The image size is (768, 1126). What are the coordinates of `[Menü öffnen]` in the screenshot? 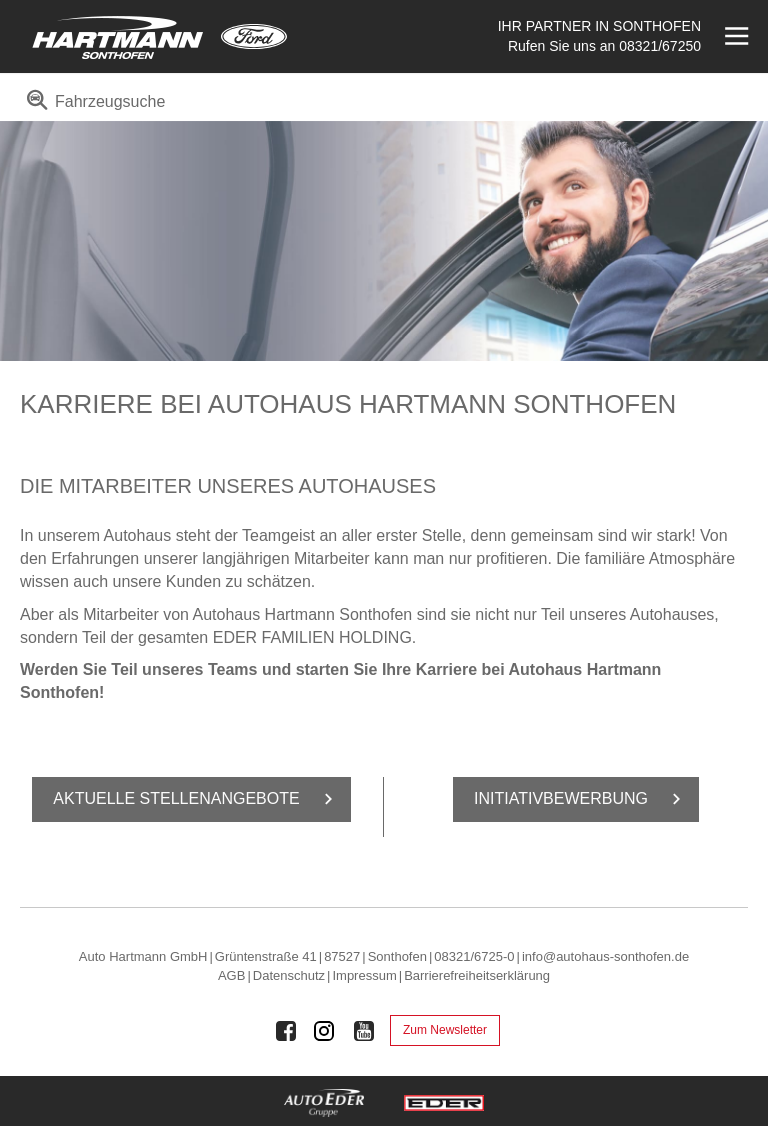 It's located at (734, 36).